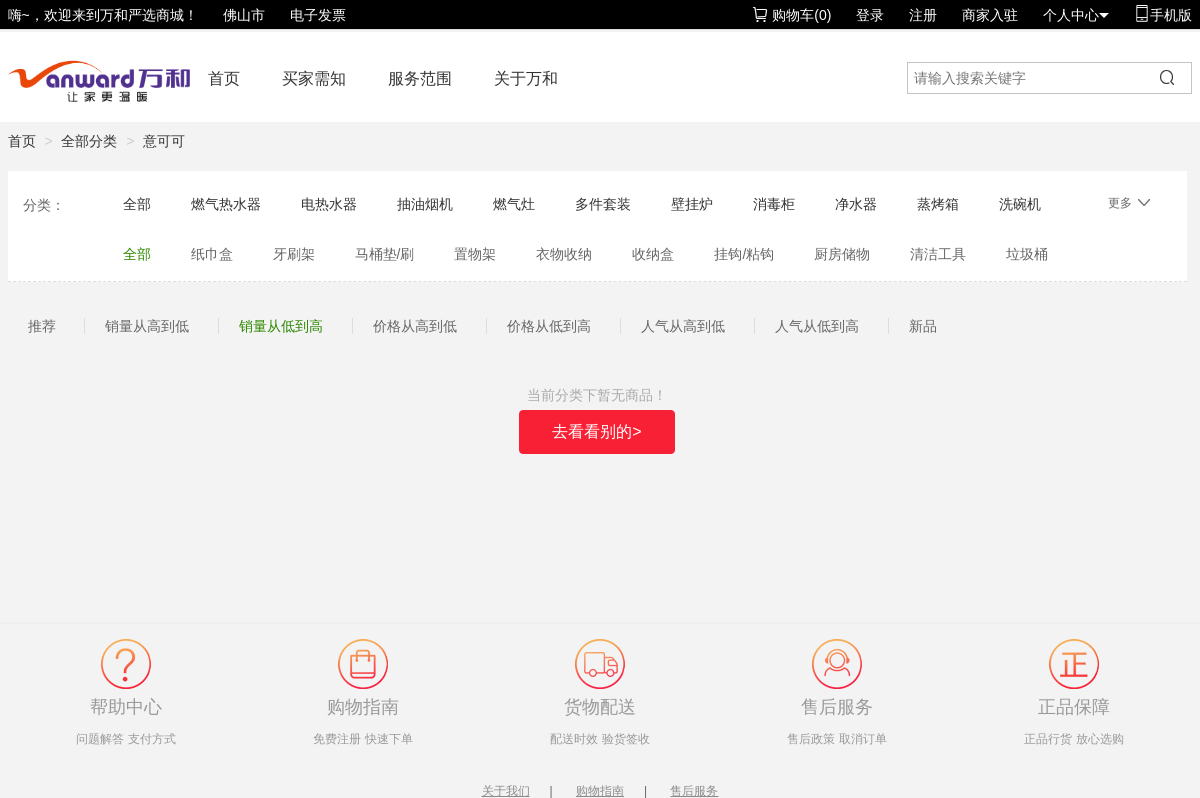 The height and width of the screenshot is (798, 1200). What do you see at coordinates (137, 204) in the screenshot?
I see `全部` at bounding box center [137, 204].